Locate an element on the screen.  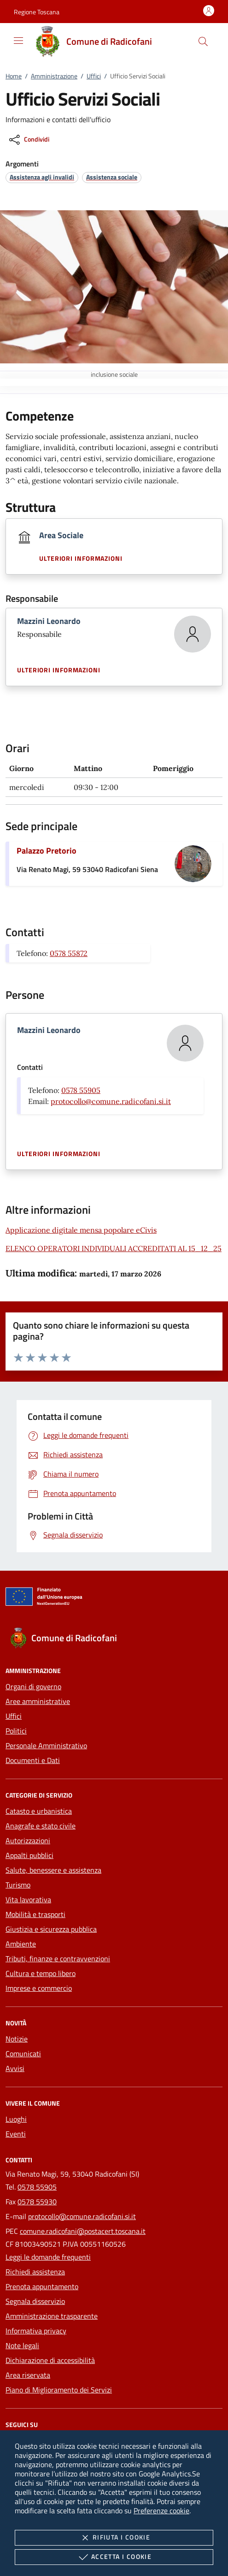
Informativa privacy is located at coordinates (36, 2330).